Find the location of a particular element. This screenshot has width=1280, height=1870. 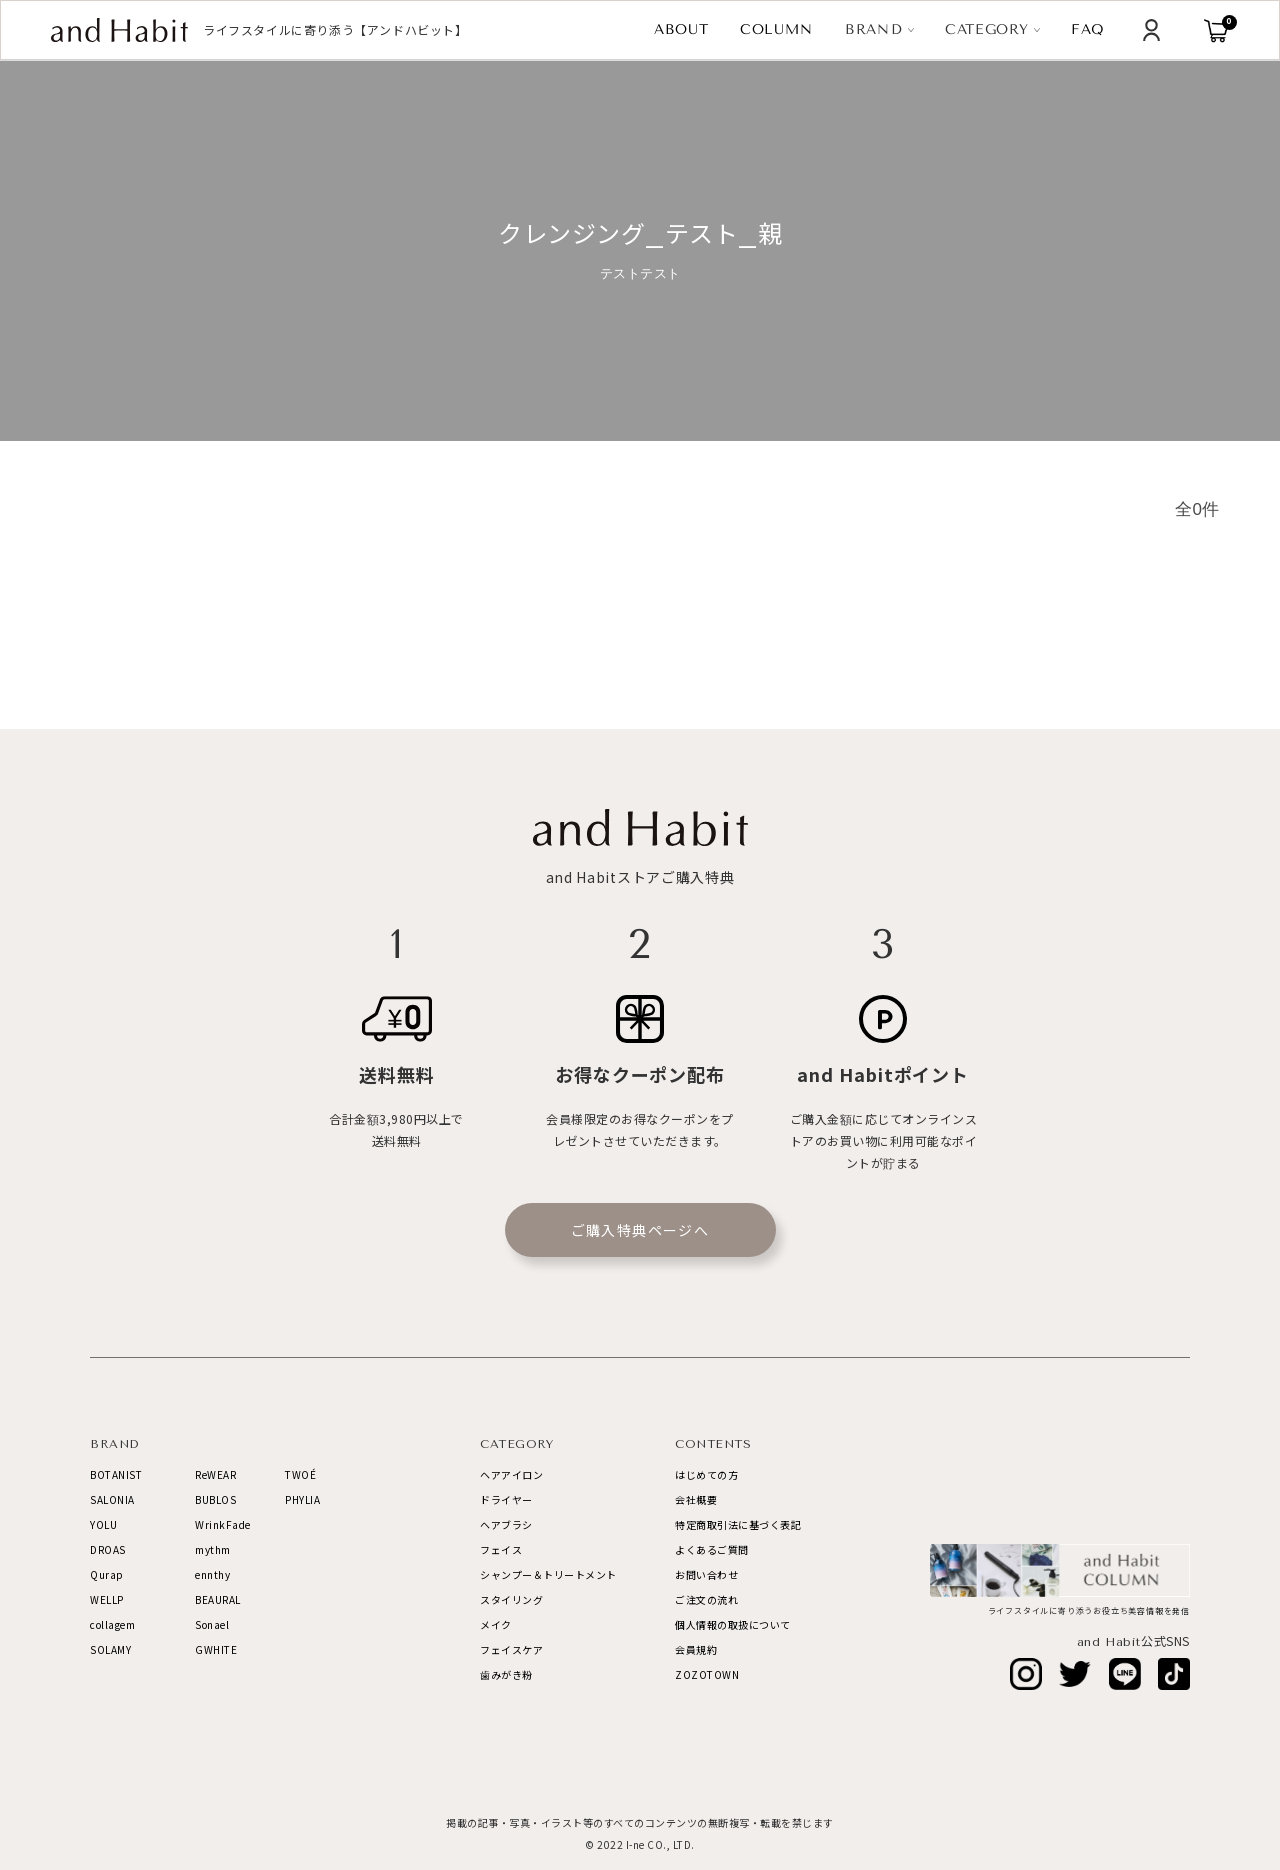

よくあるご質問 is located at coordinates (712, 1549).